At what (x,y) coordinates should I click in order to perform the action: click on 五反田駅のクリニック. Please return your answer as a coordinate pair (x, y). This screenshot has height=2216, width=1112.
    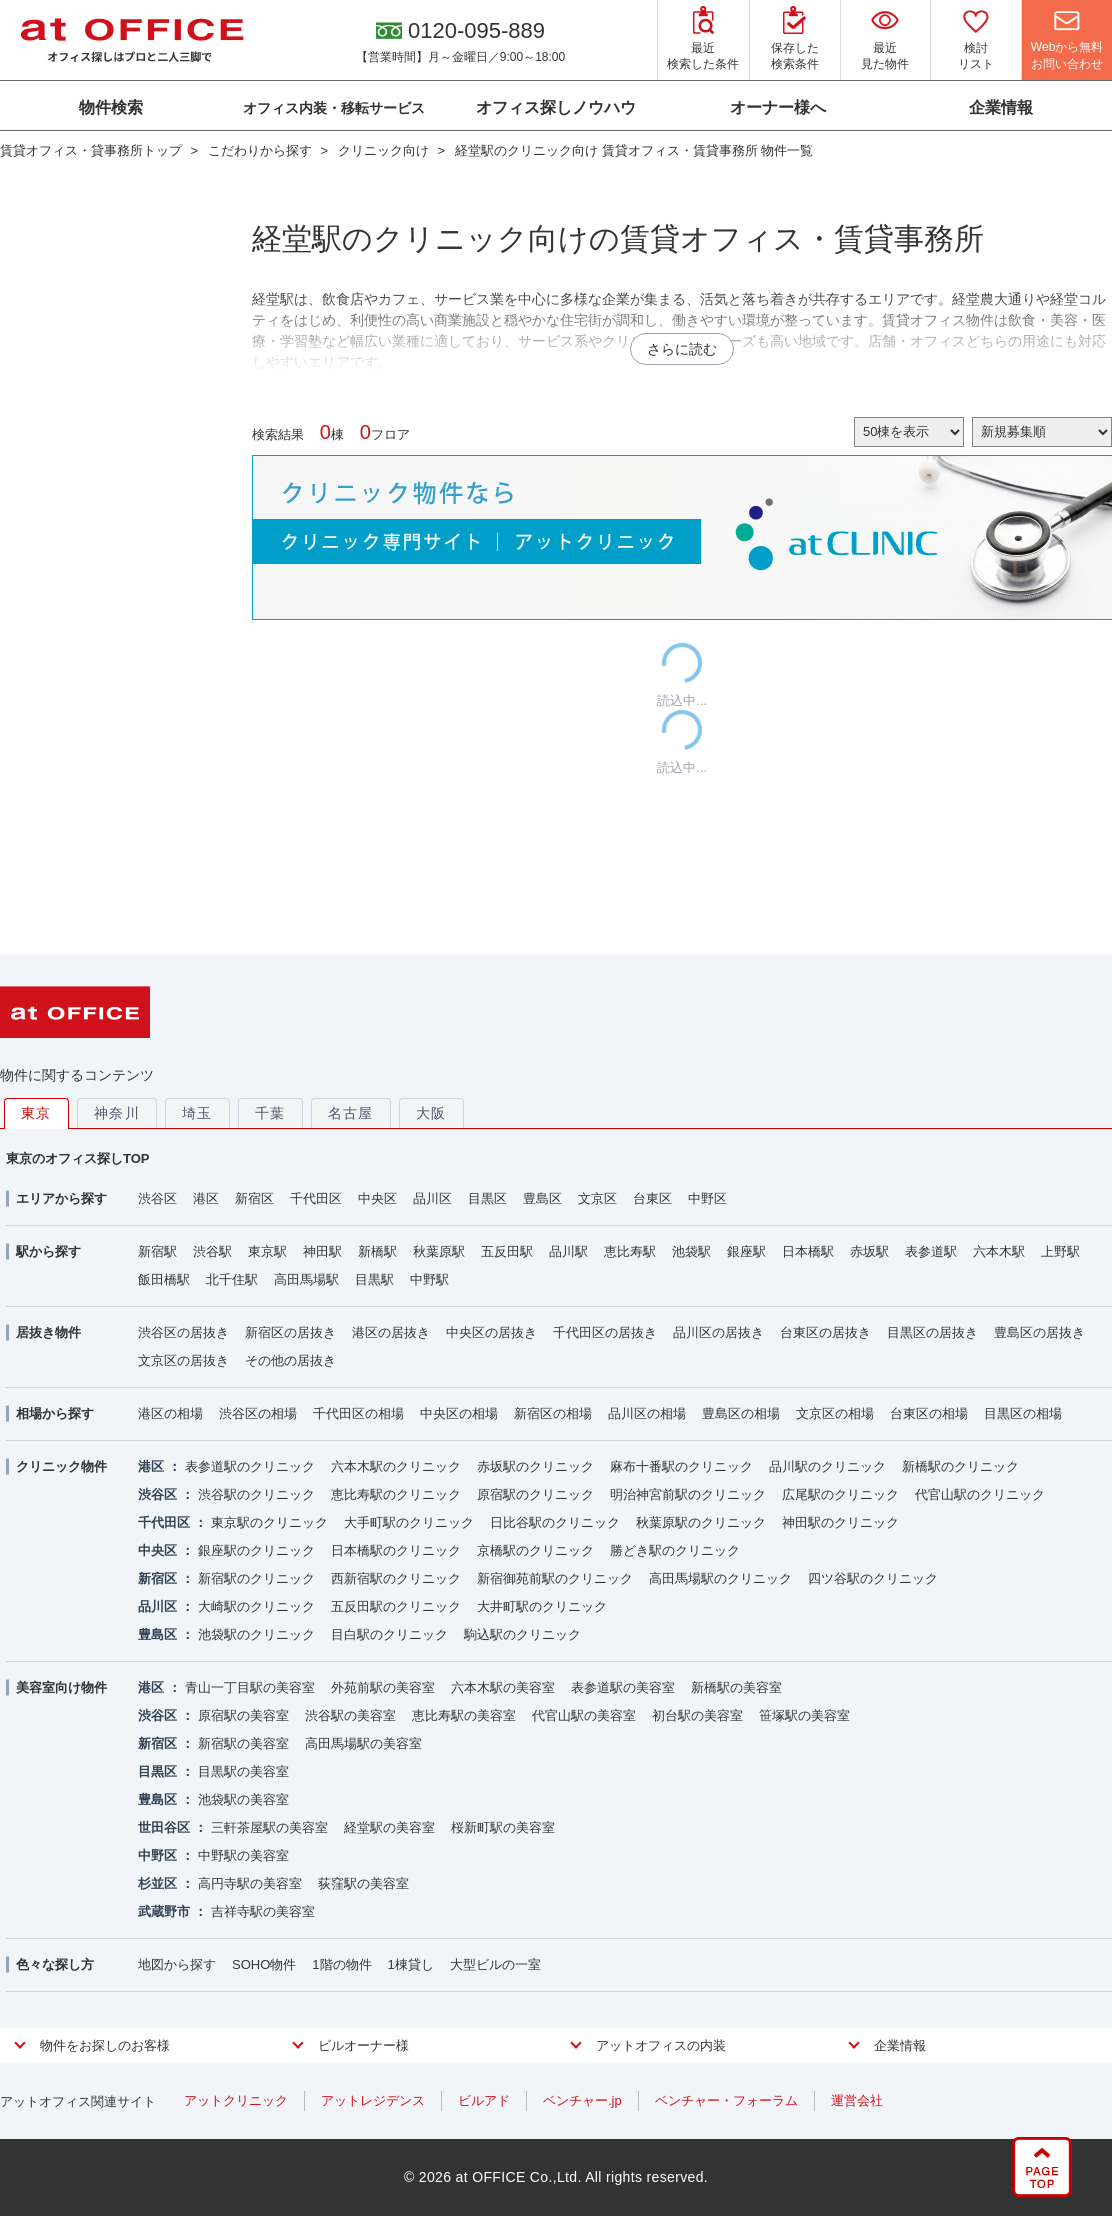
    Looking at the image, I should click on (396, 1606).